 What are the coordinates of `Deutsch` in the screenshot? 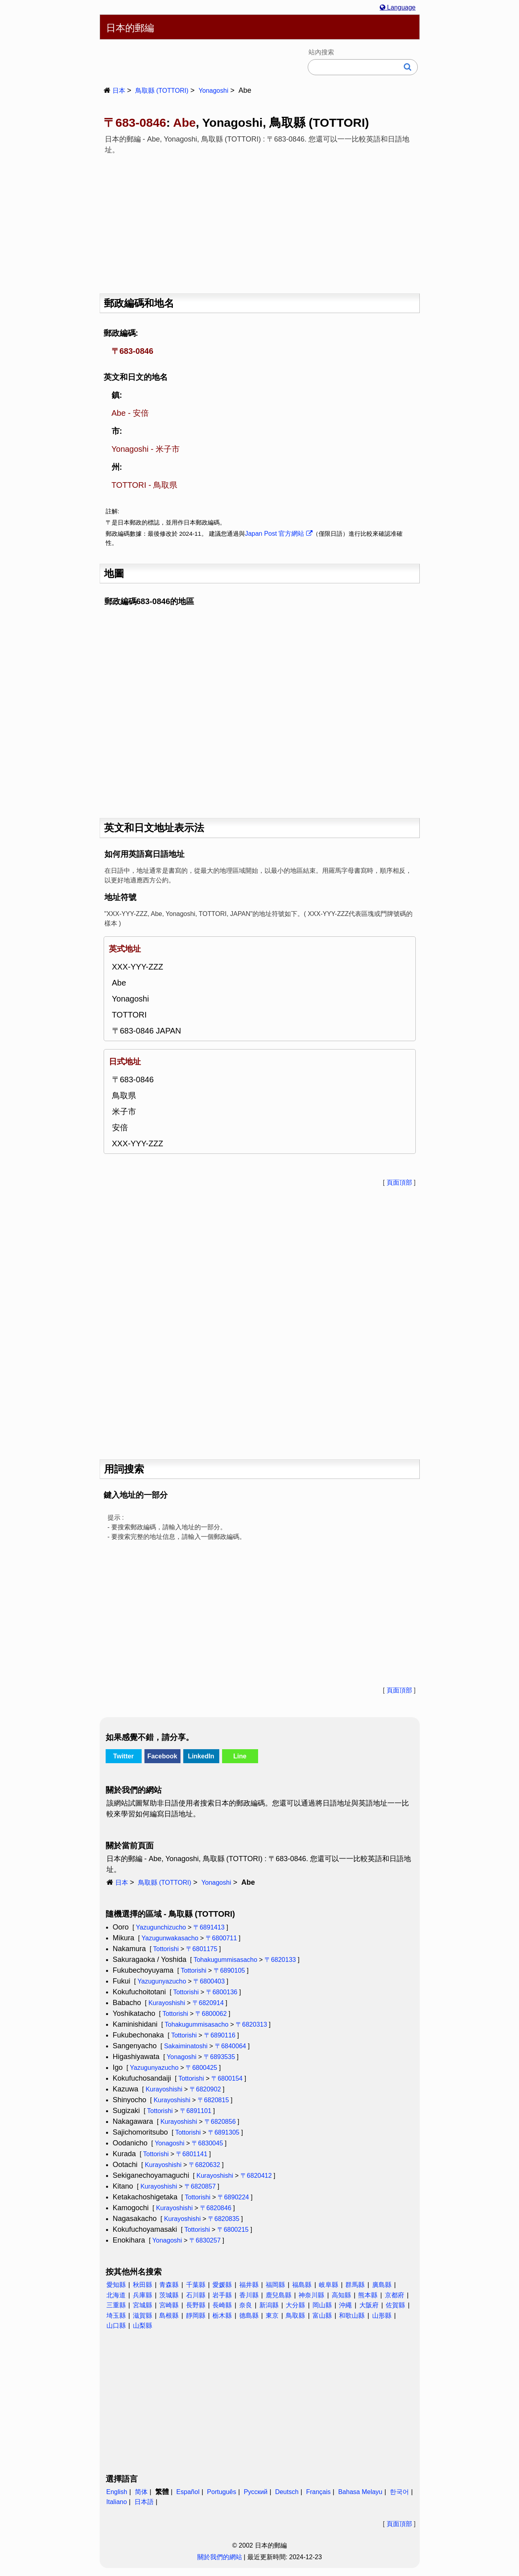 It's located at (287, 2491).